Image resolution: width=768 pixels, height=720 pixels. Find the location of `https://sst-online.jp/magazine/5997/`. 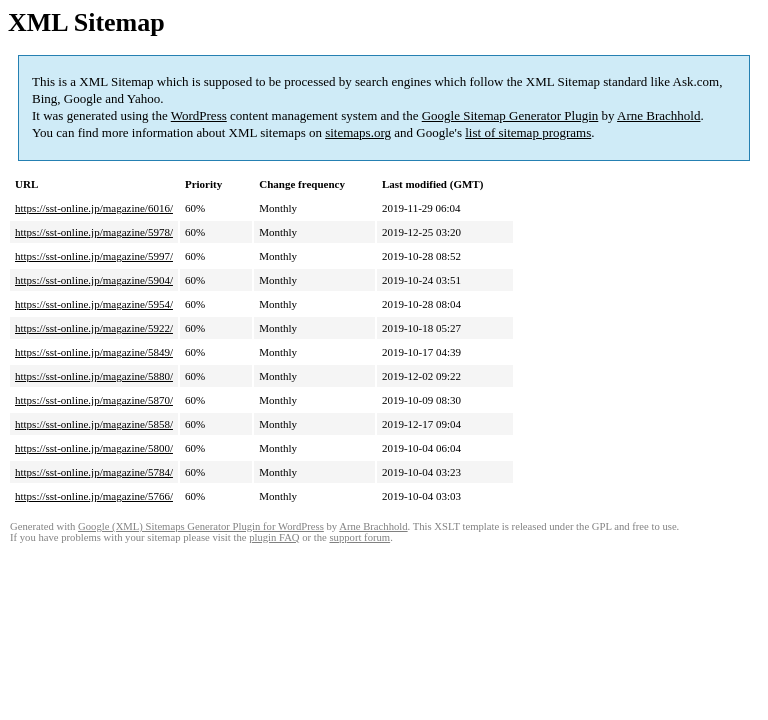

https://sst-online.jp/magazine/5997/ is located at coordinates (94, 256).